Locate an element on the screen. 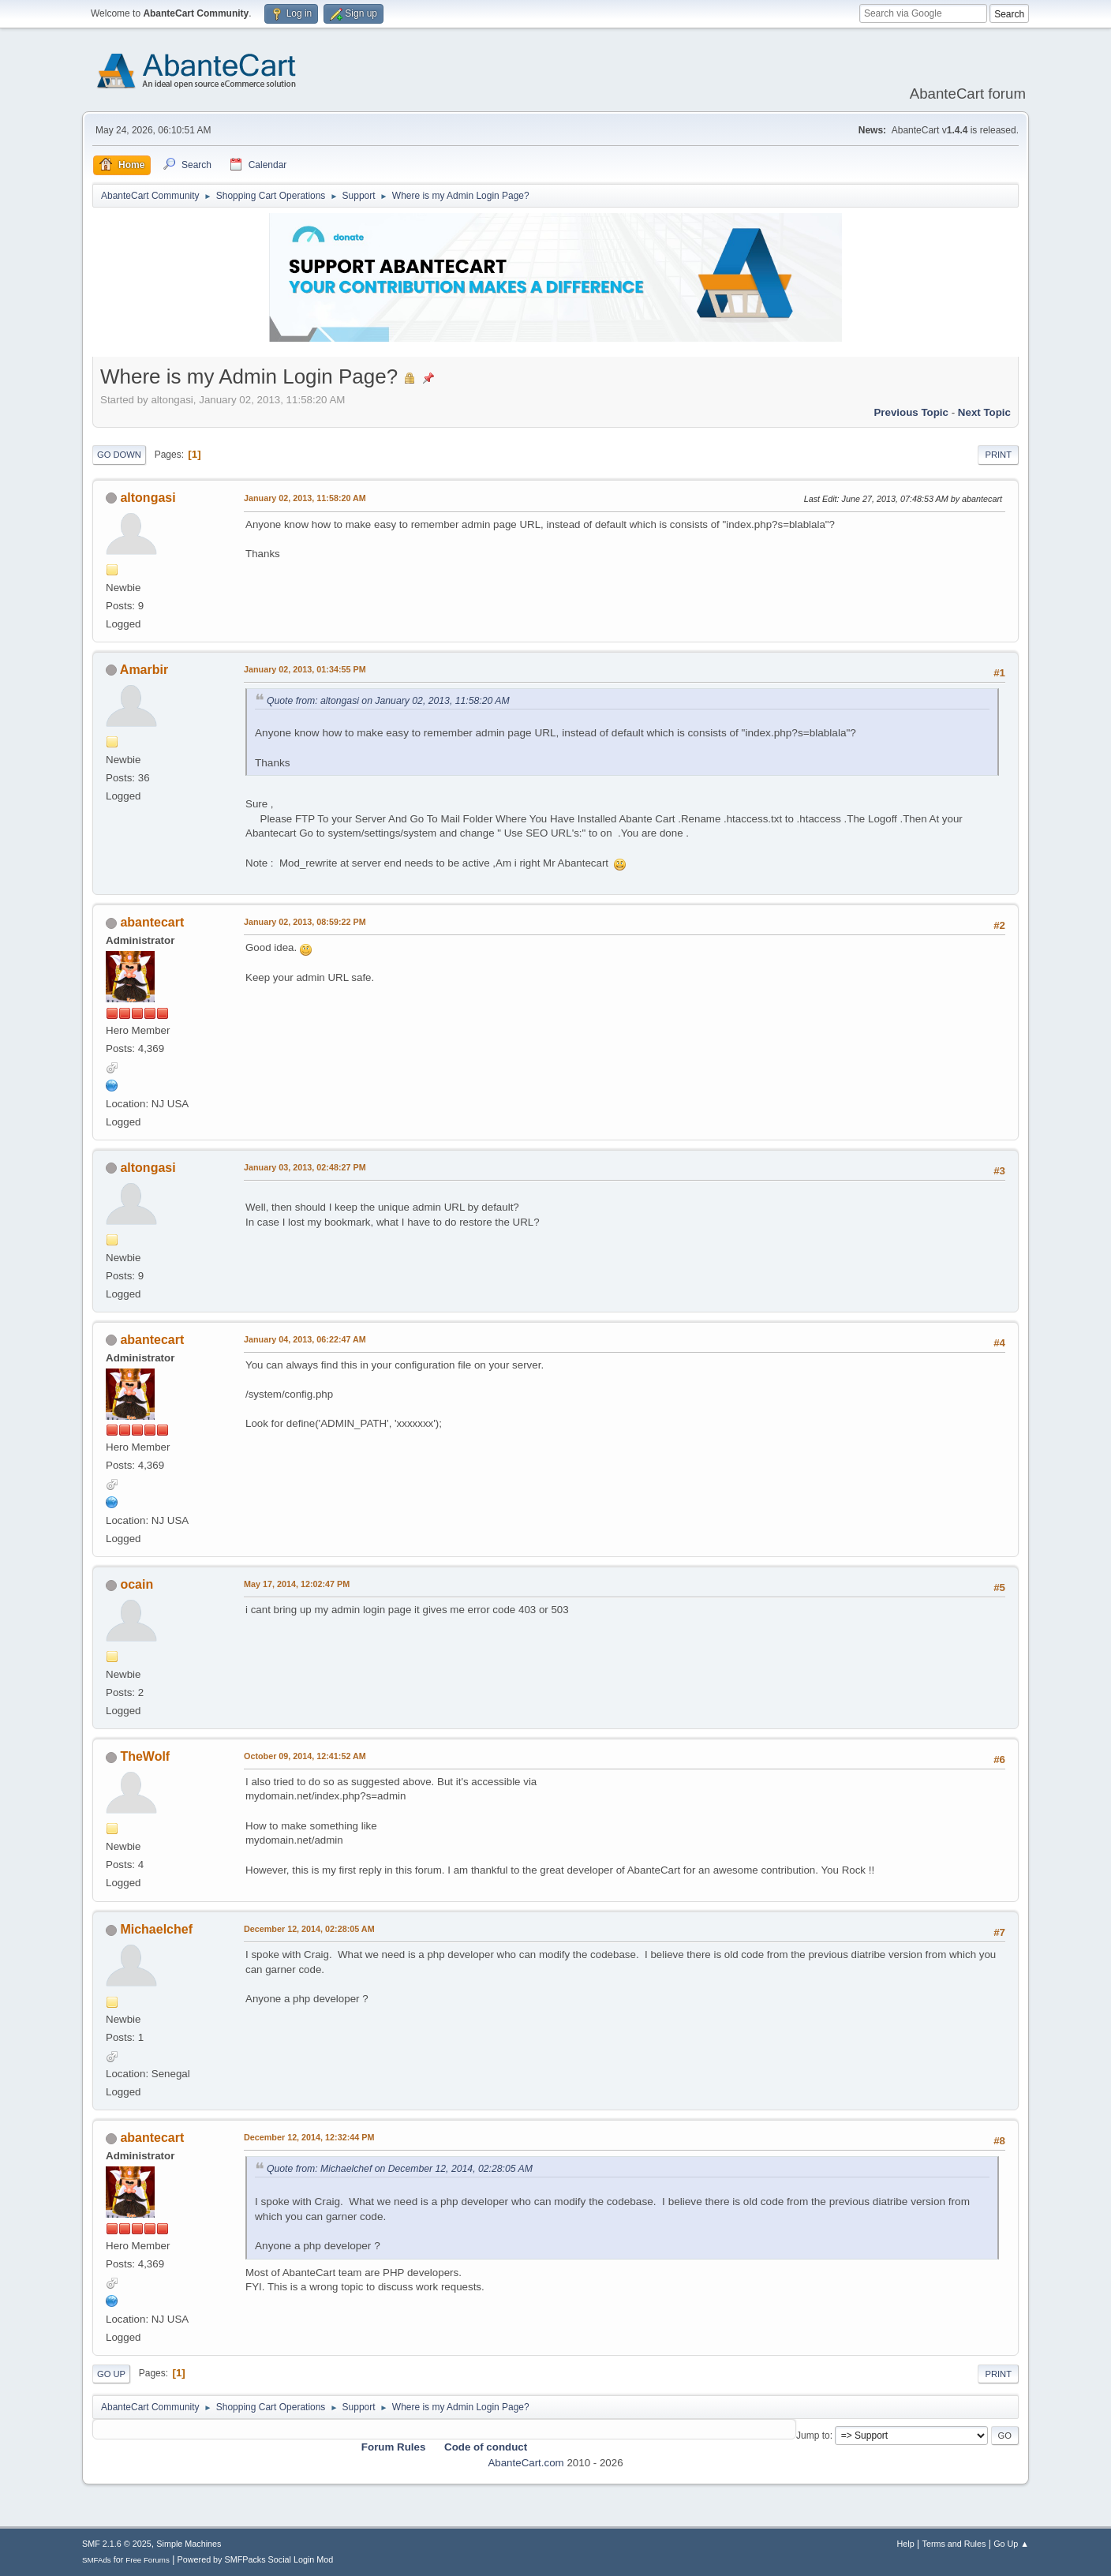  May 17, 2014, 12:02:47 PM is located at coordinates (297, 1584).